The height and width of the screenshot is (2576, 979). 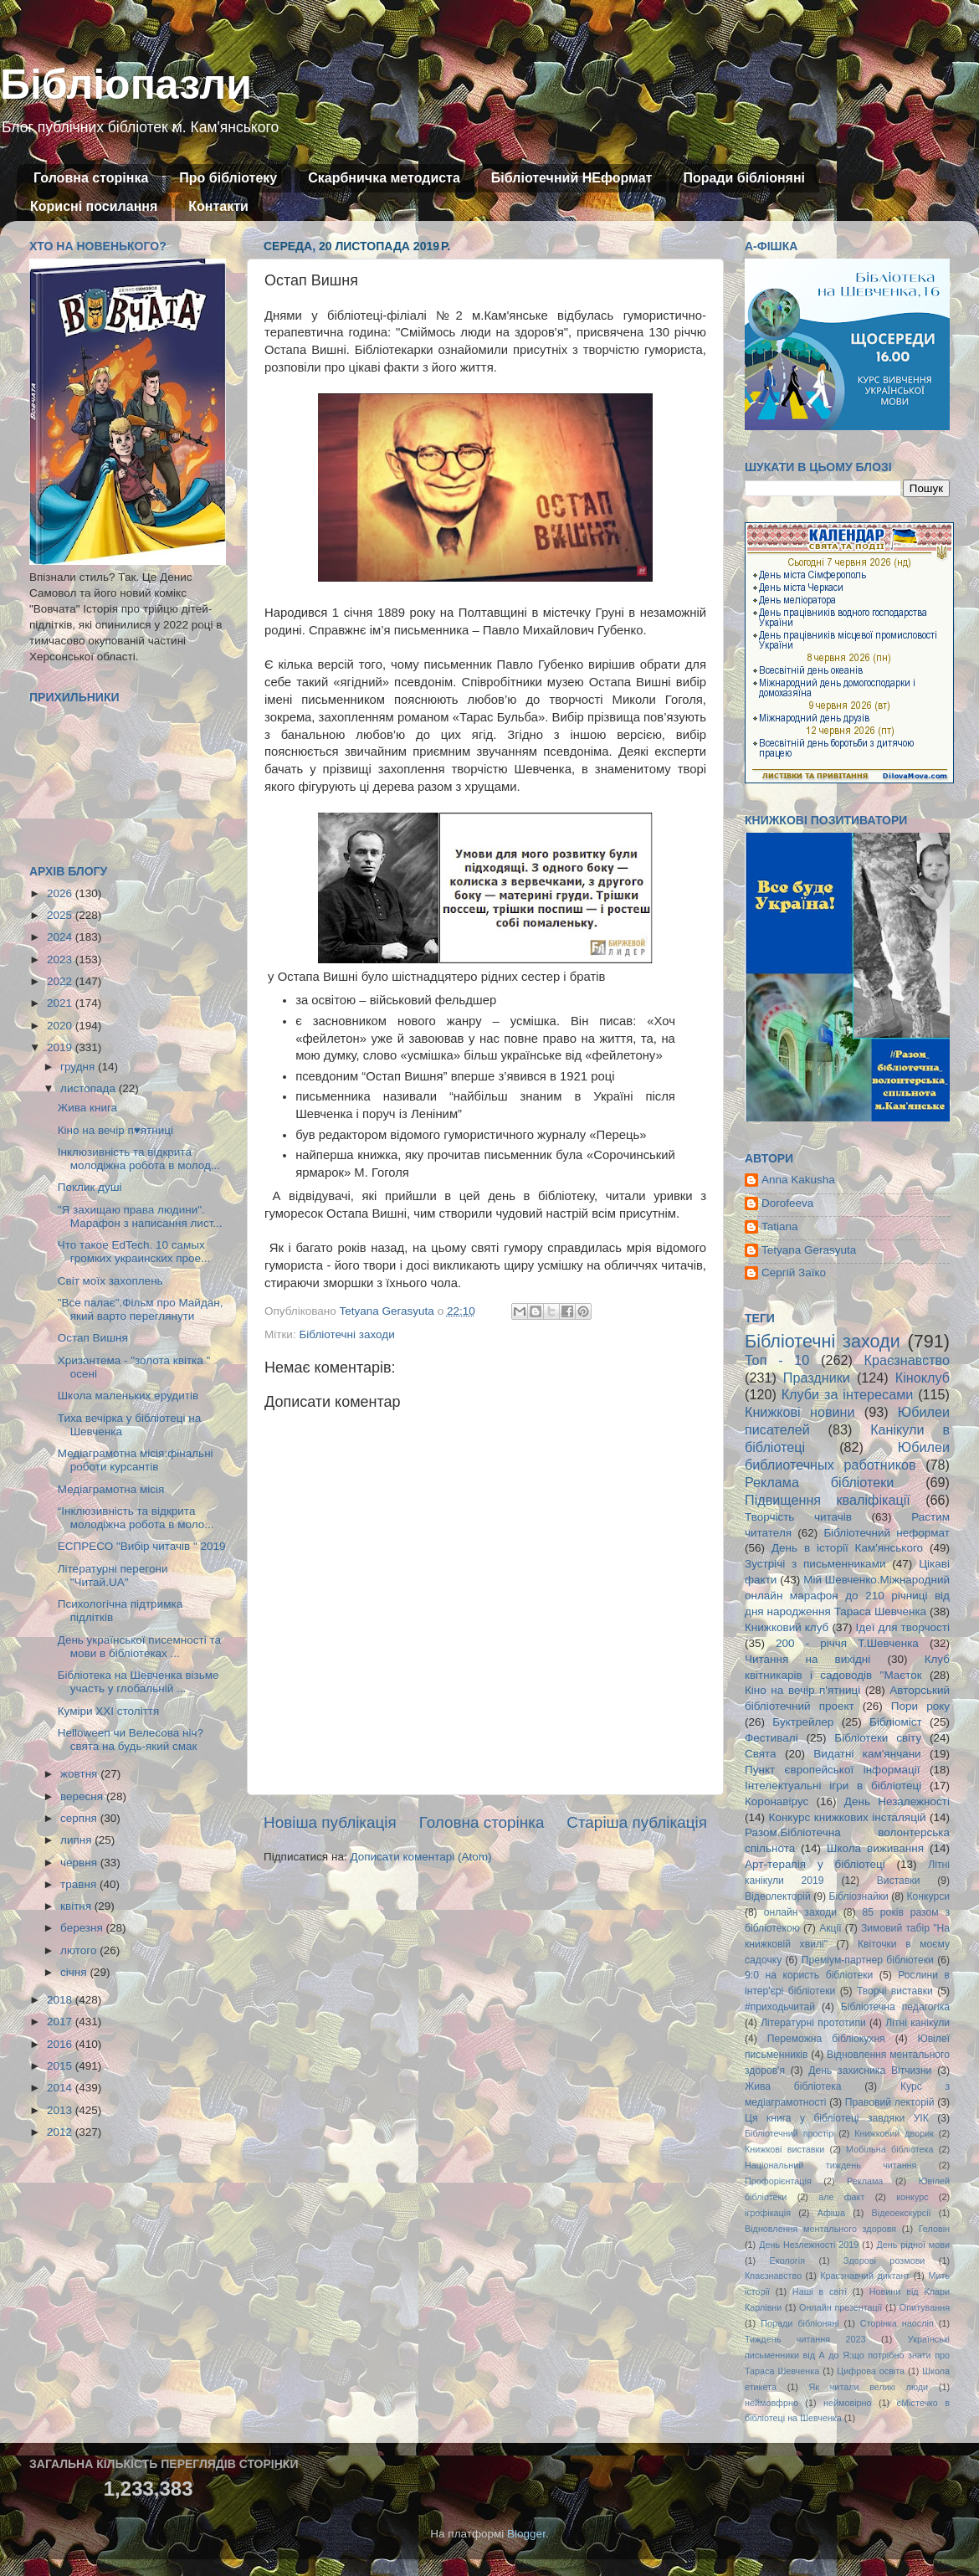 I want to click on Дописати коментарі (Atom), so click(x=420, y=1856).